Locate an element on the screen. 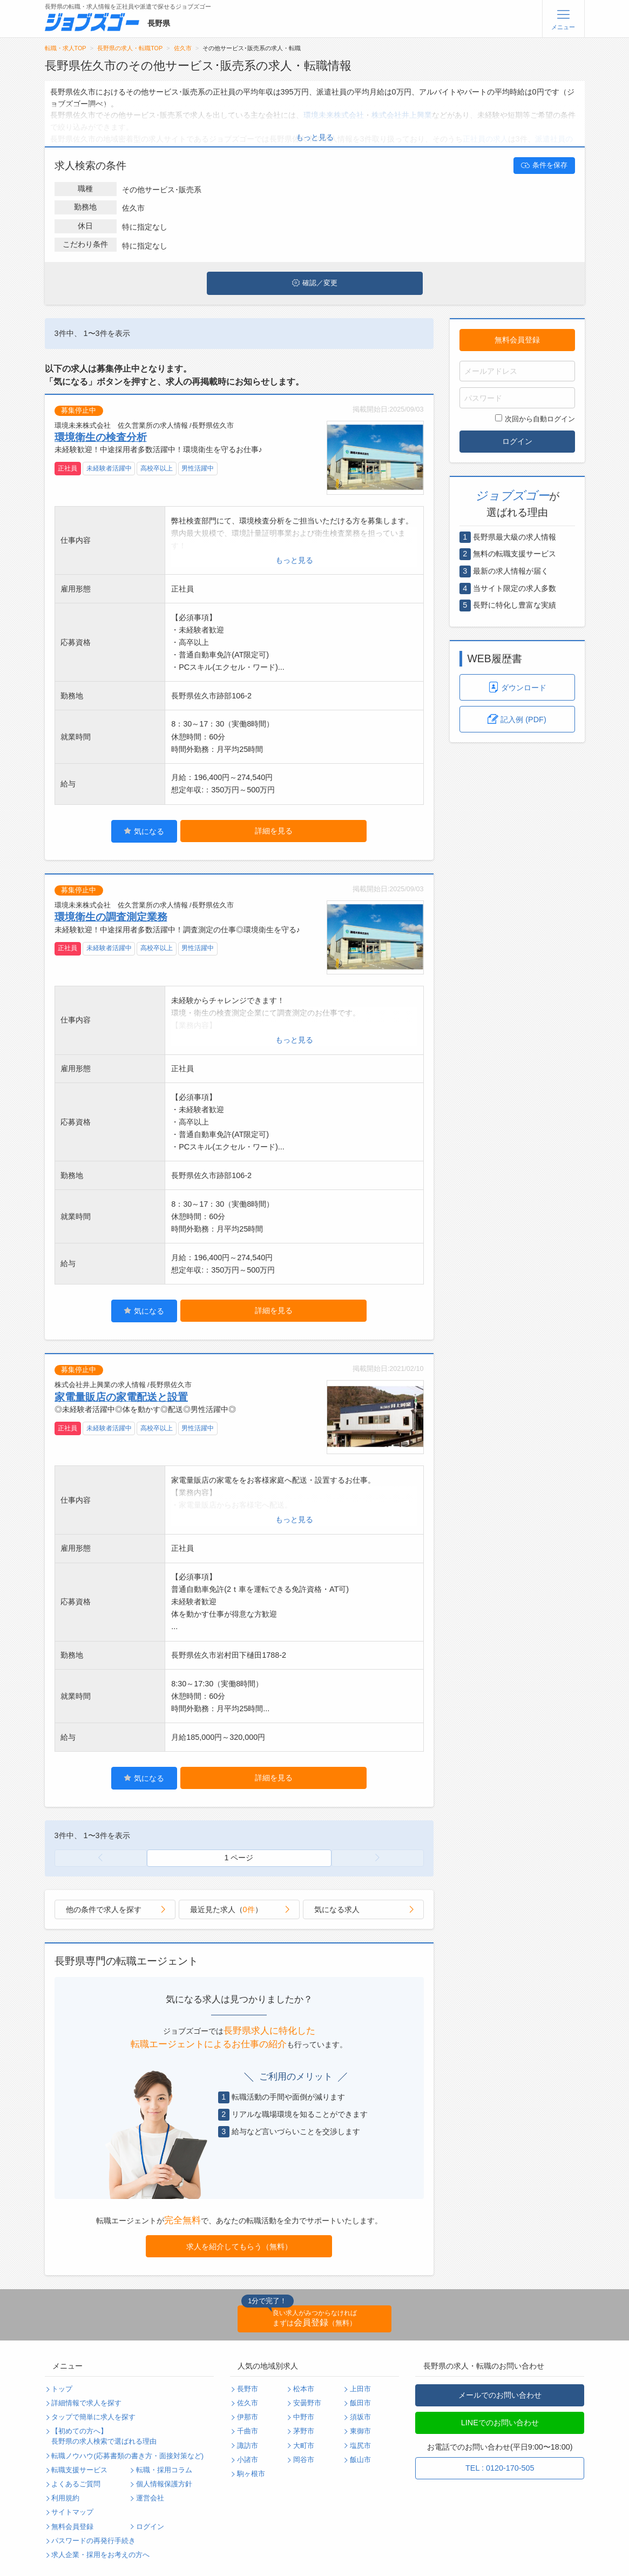 The width and height of the screenshot is (629, 2576). 東御市 is located at coordinates (360, 2431).